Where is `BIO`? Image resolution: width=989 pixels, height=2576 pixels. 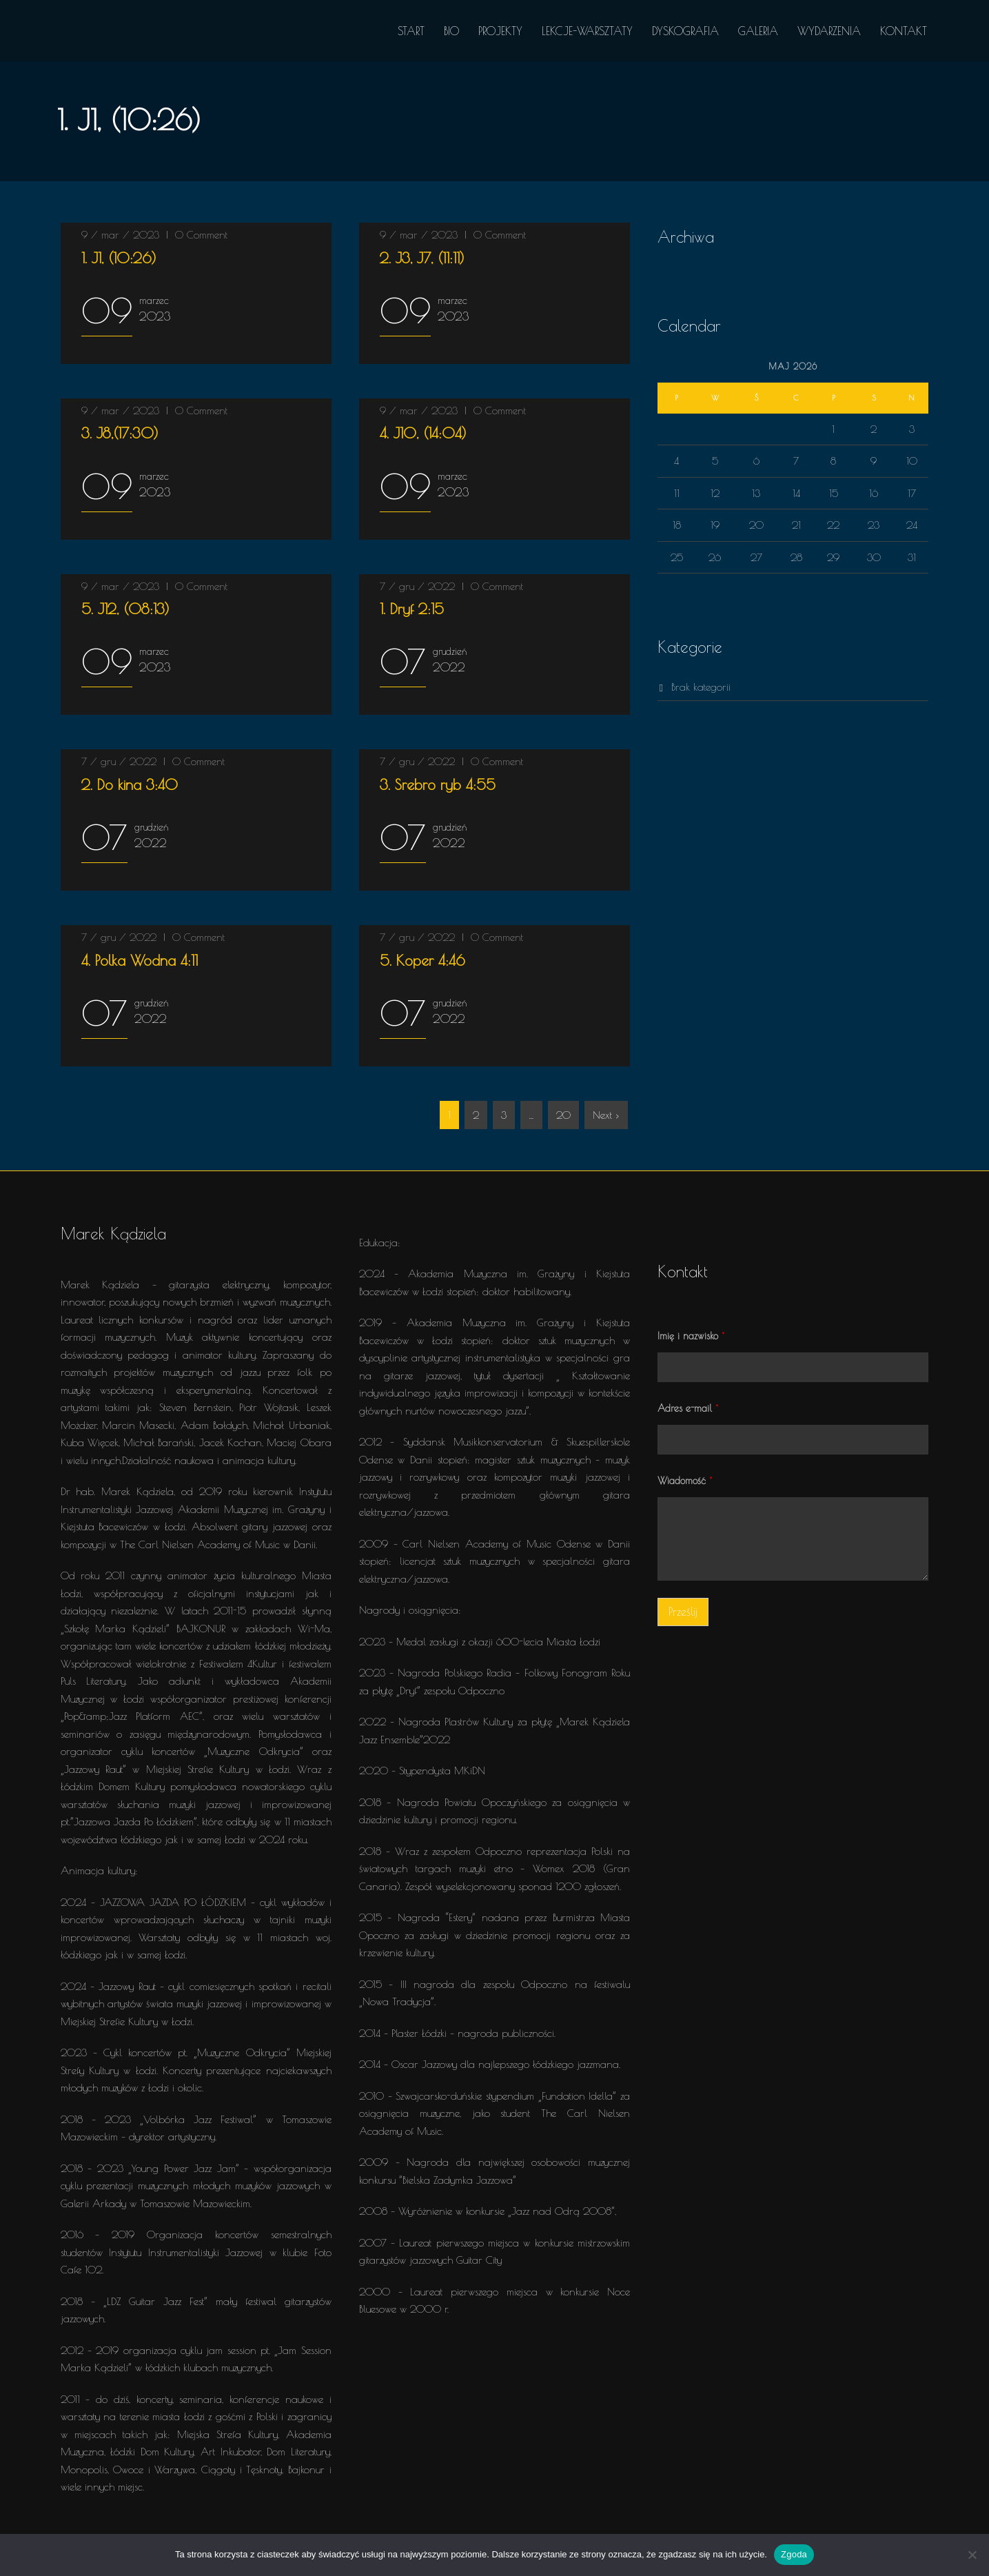
BIO is located at coordinates (451, 31).